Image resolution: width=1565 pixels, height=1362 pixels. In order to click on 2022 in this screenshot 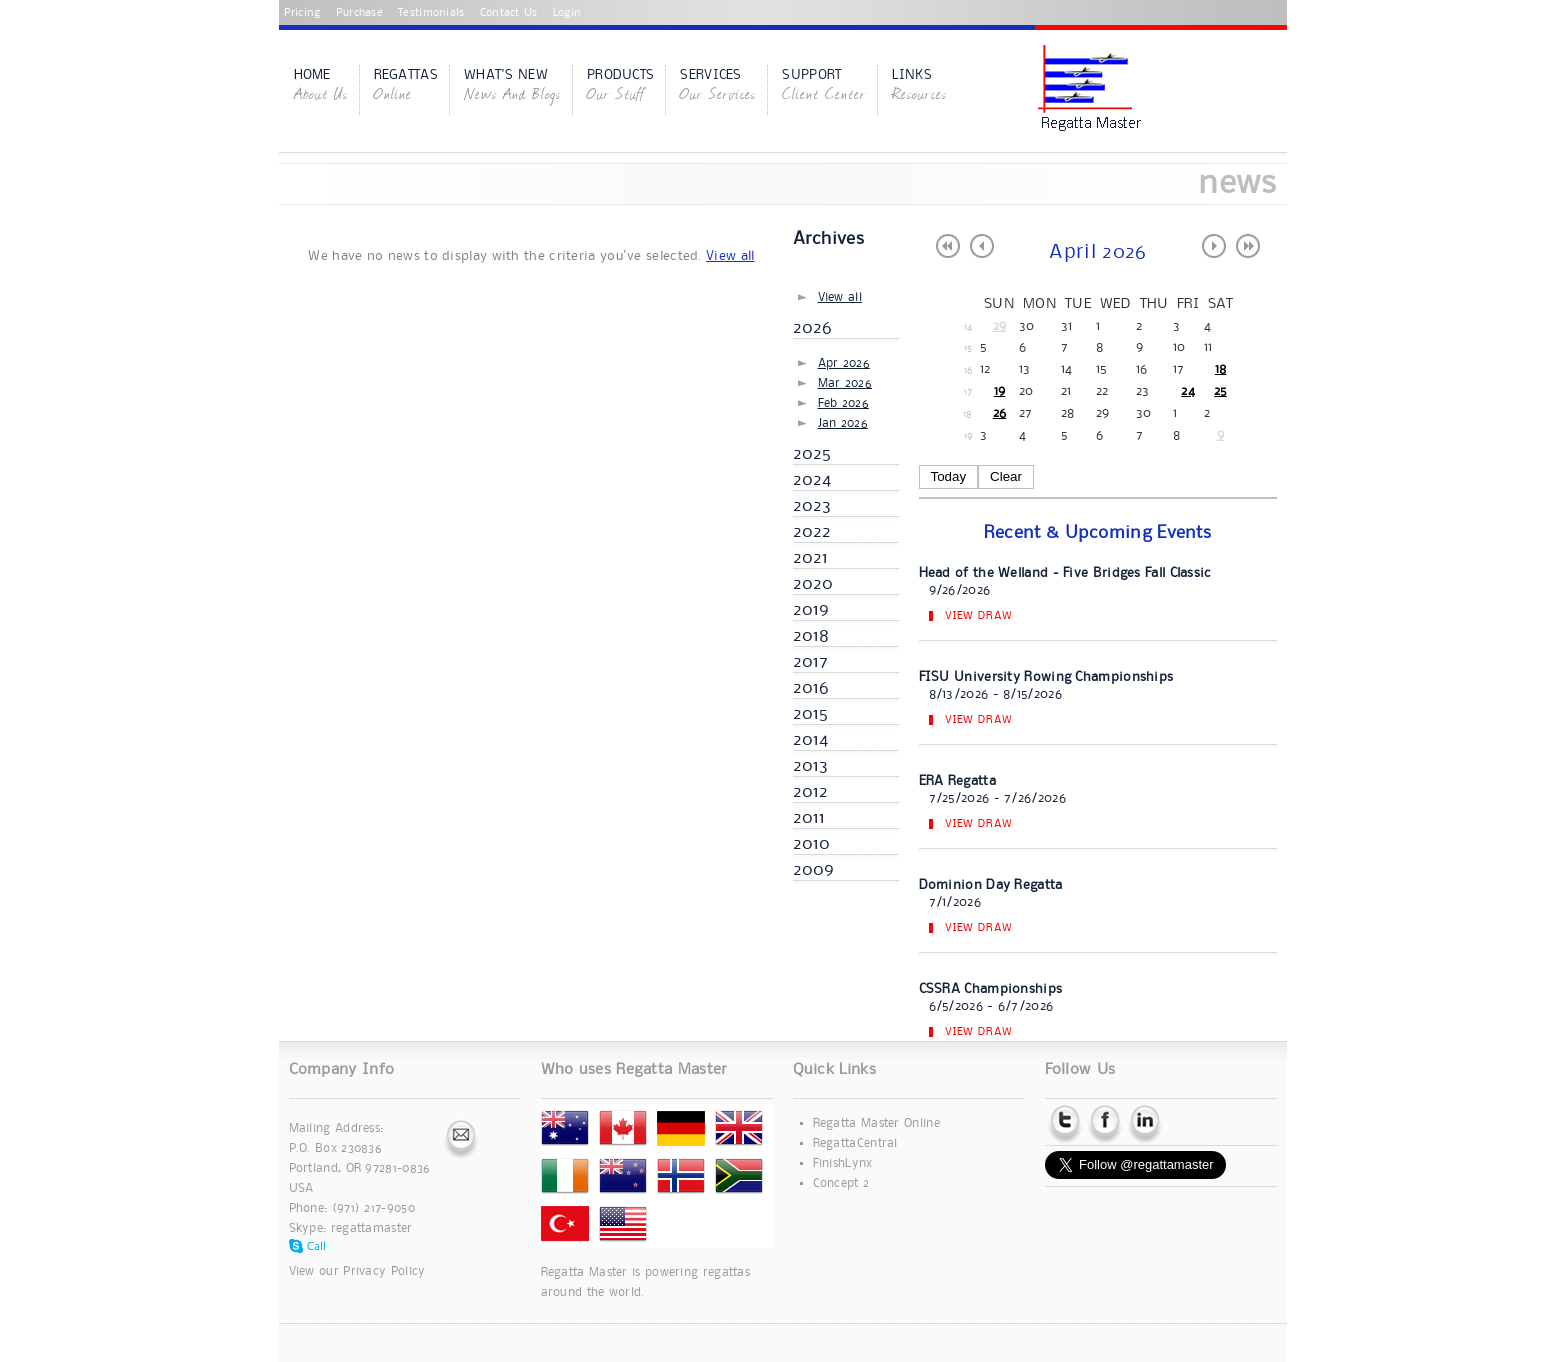, I will do `click(812, 532)`.